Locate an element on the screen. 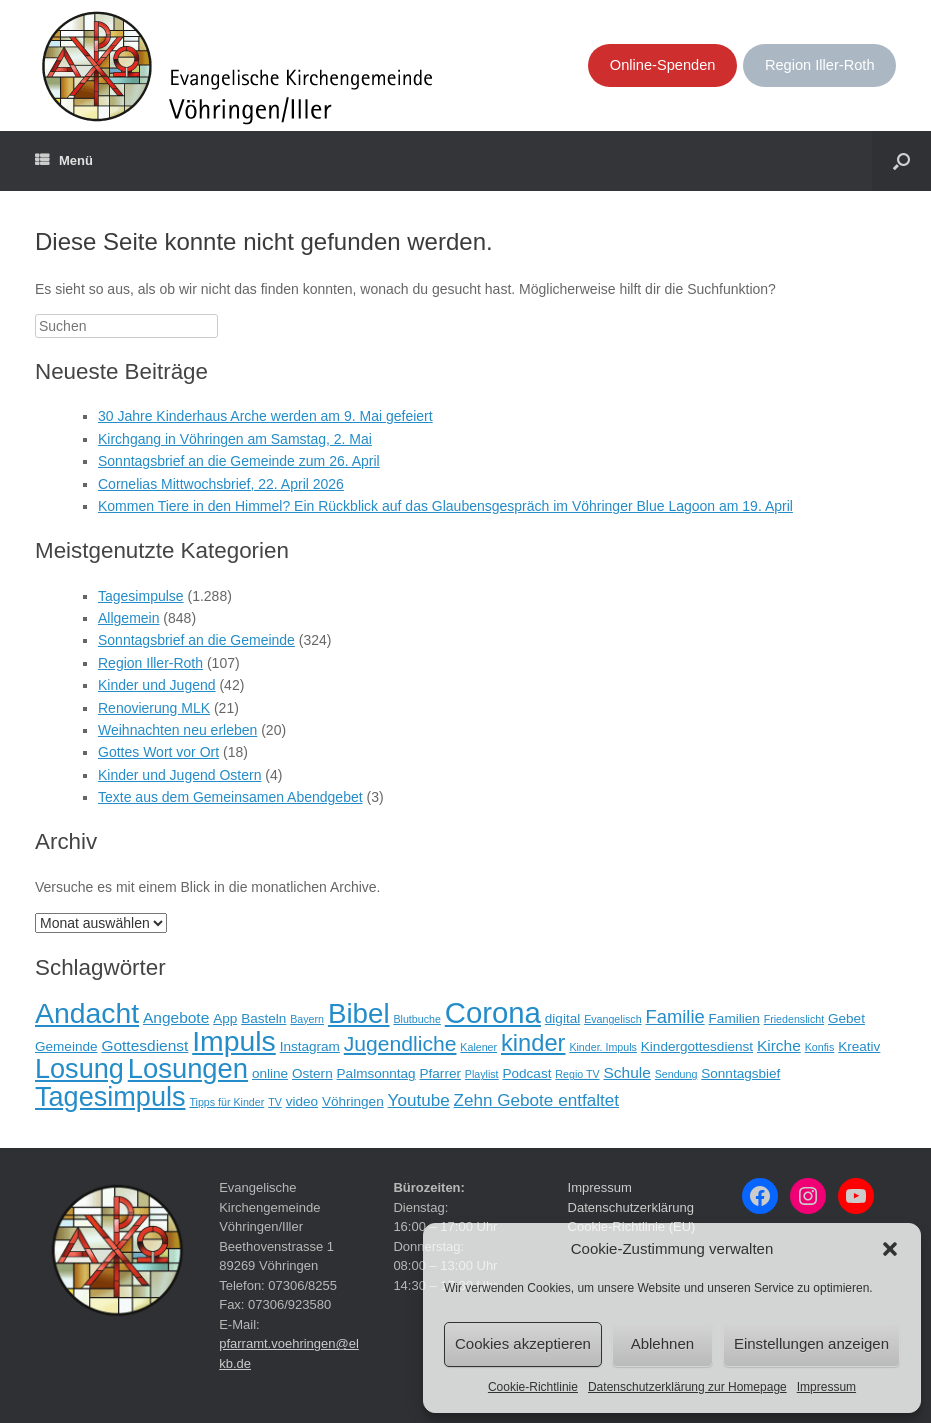 Image resolution: width=931 pixels, height=1423 pixels. Kinder und Jugend Ostern is located at coordinates (179, 775).